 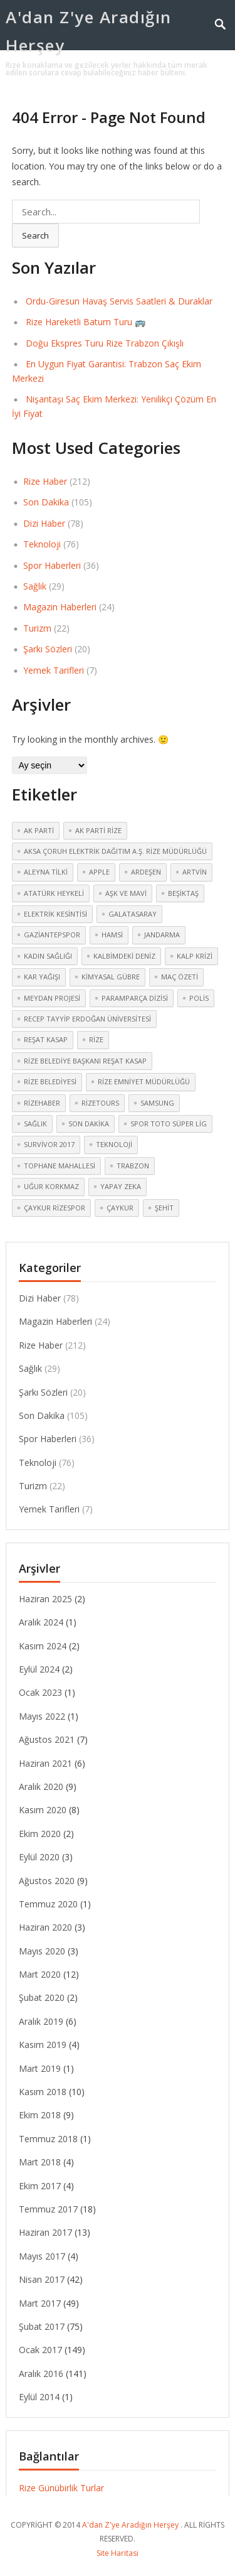 I want to click on Ak Parti Rize [Ak Parti Rize (2 öge)], so click(x=98, y=830).